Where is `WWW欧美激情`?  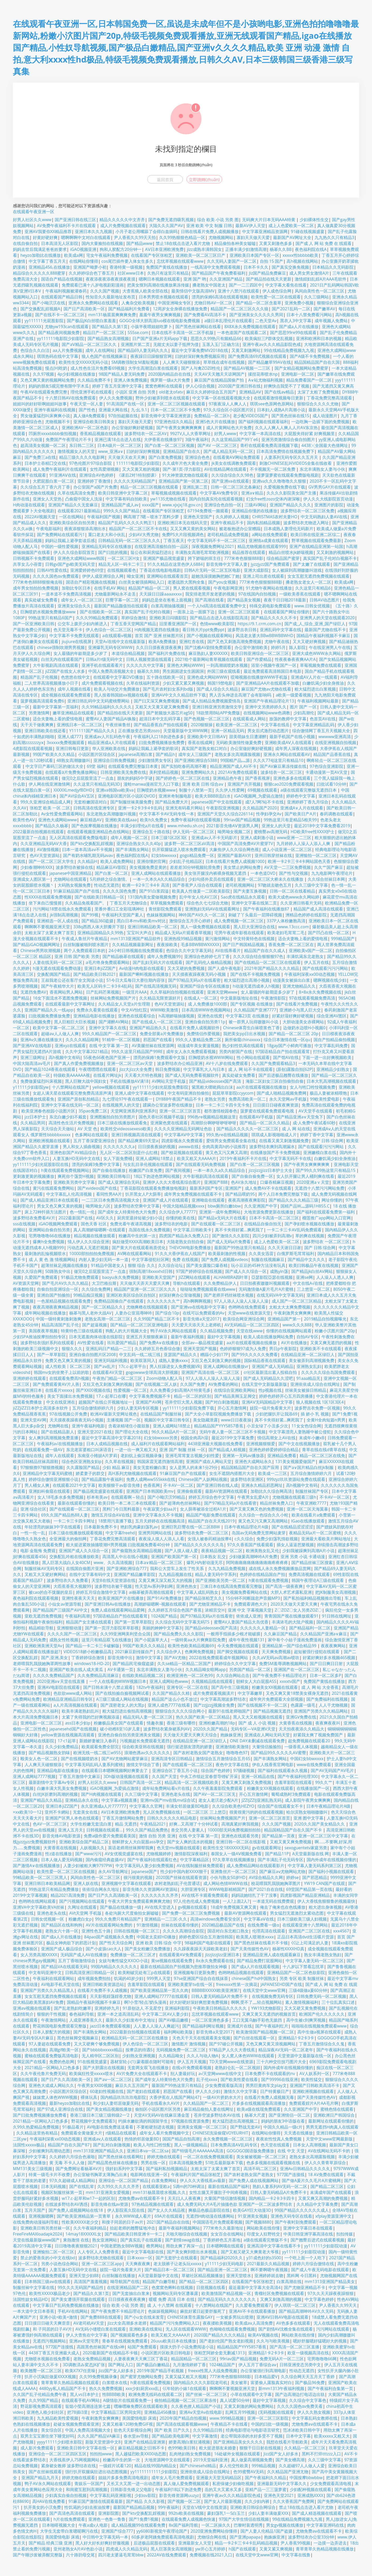 WWW欧美激情 is located at coordinates (164, 1010).